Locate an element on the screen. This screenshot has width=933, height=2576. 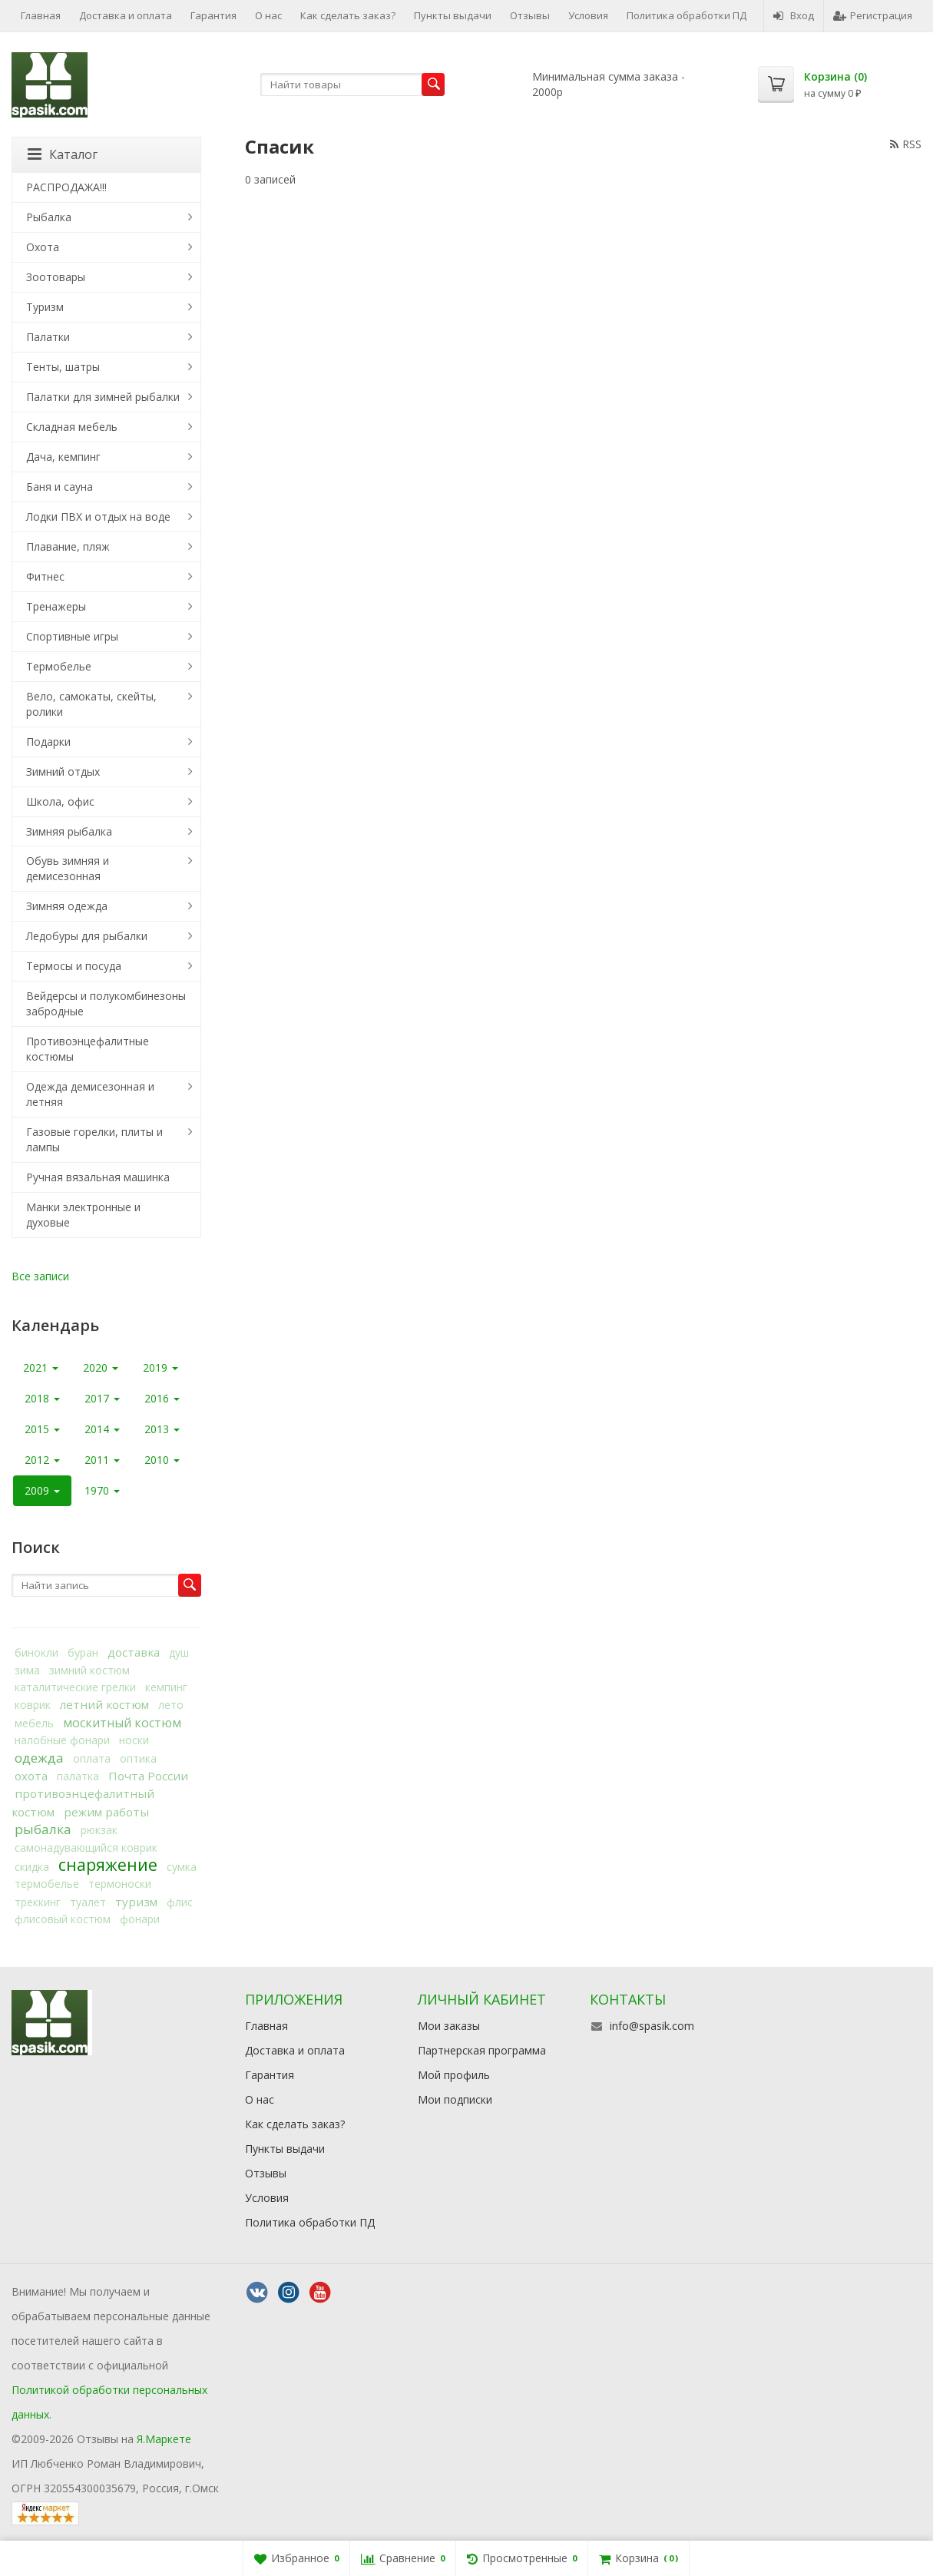
Термосы и посуда is located at coordinates (73, 966).